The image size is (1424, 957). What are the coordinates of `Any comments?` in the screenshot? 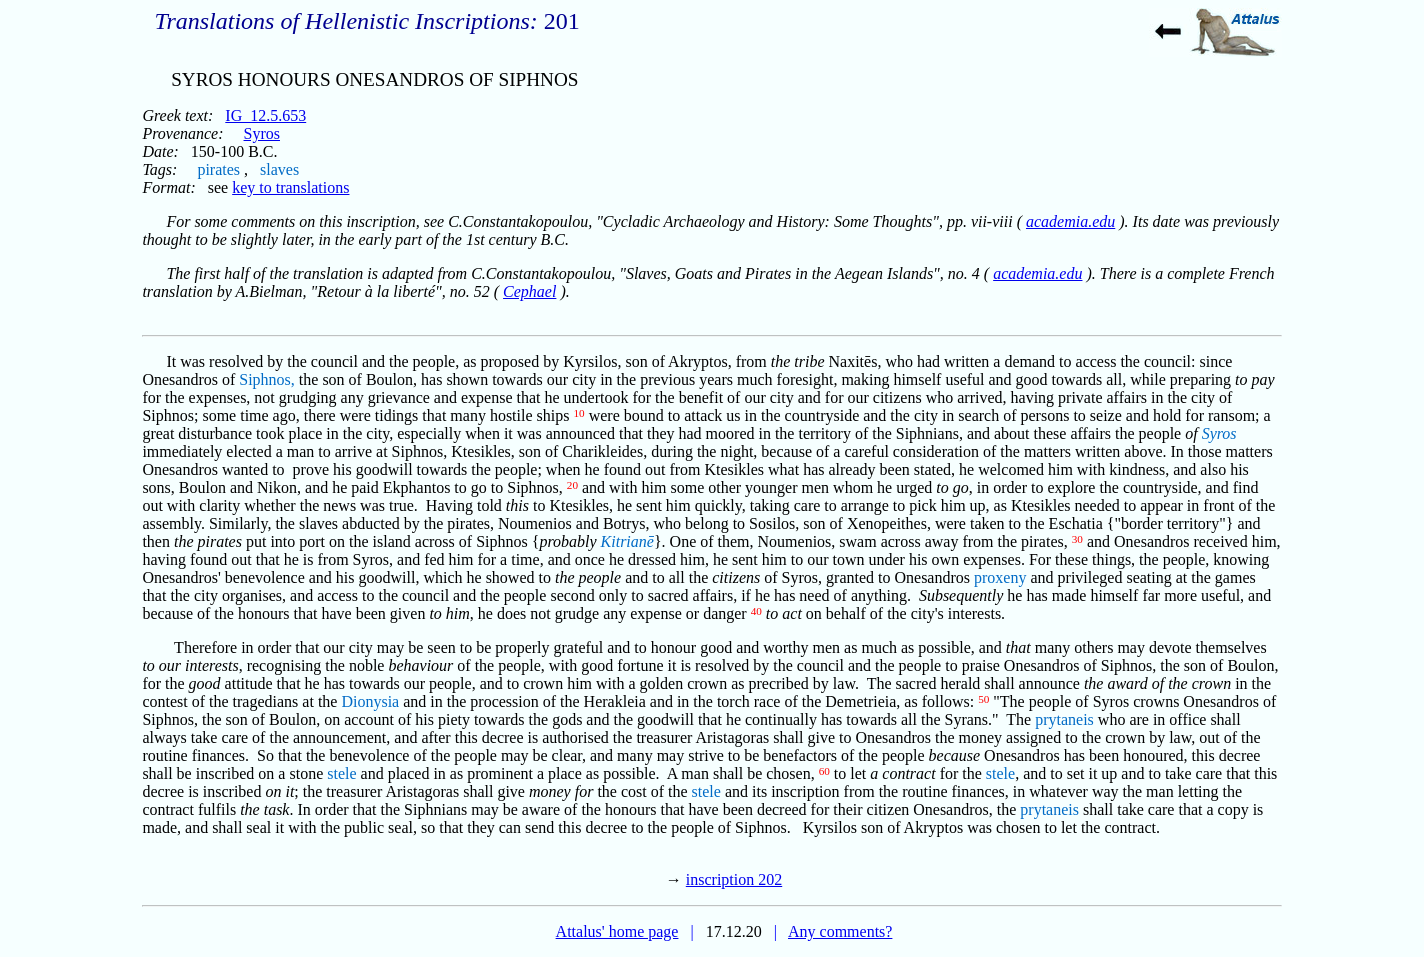 It's located at (840, 931).